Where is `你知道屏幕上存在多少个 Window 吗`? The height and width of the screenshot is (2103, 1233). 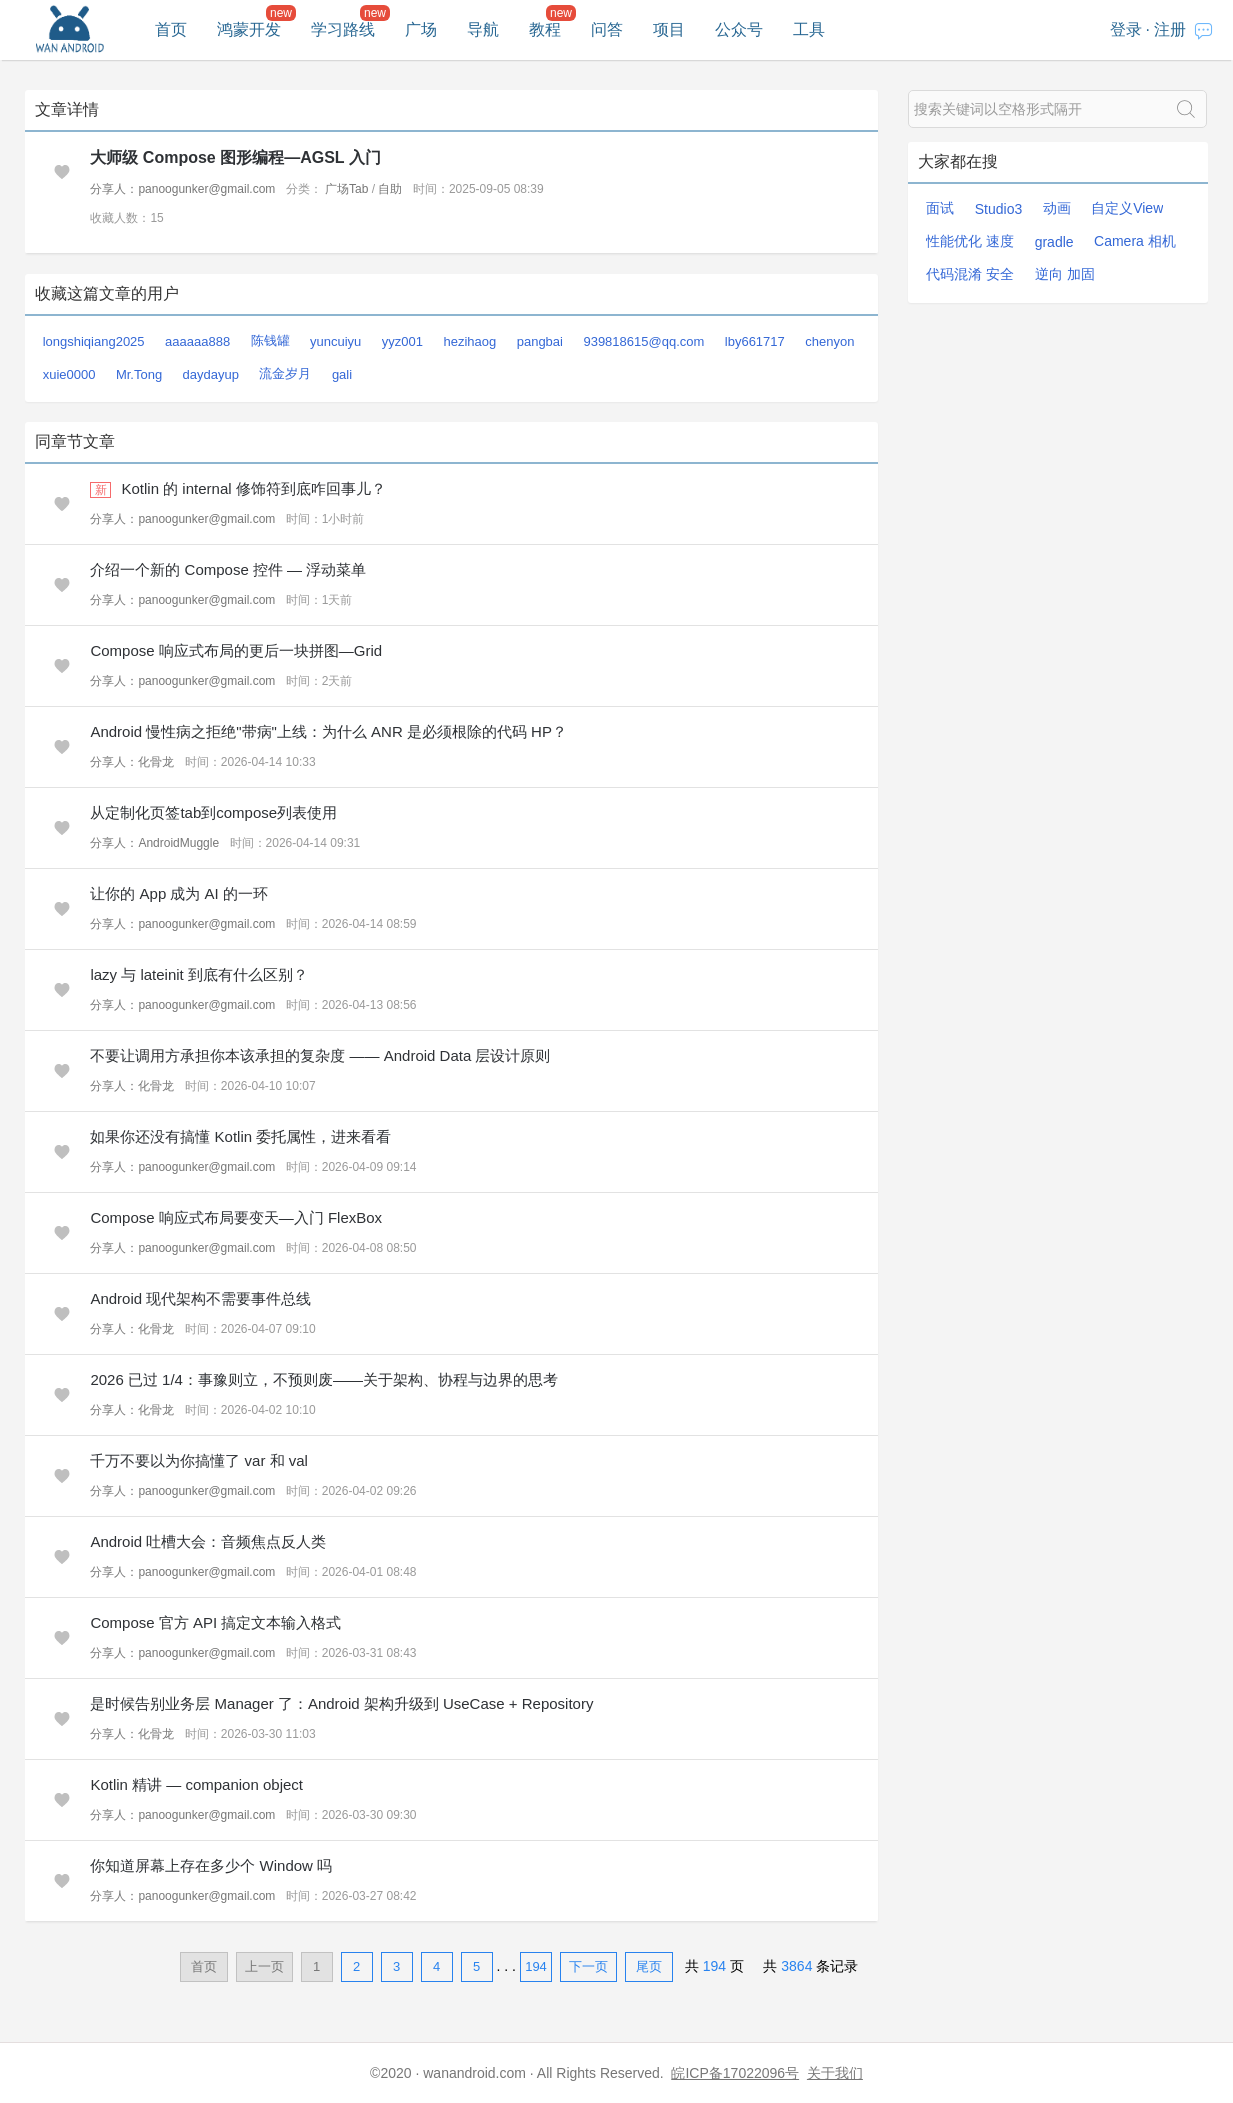 你知道屏幕上存在多少个 Window 吗 is located at coordinates (211, 1865).